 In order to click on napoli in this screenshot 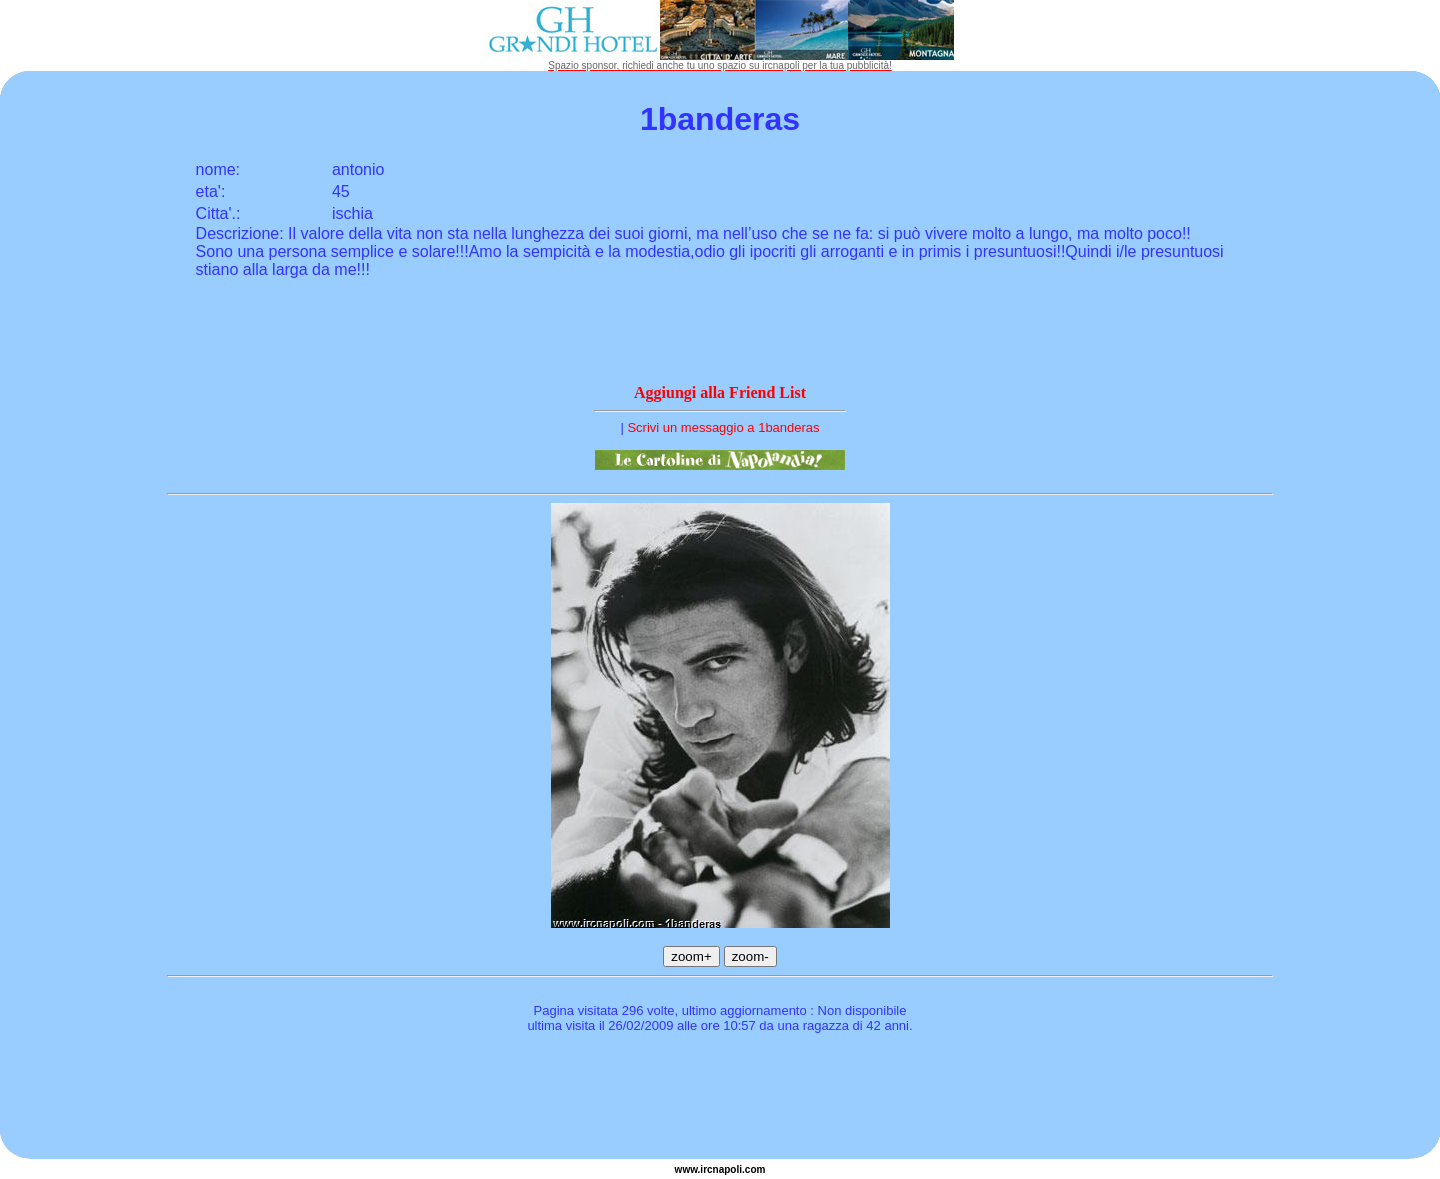, I will do `click(727, 1169)`.